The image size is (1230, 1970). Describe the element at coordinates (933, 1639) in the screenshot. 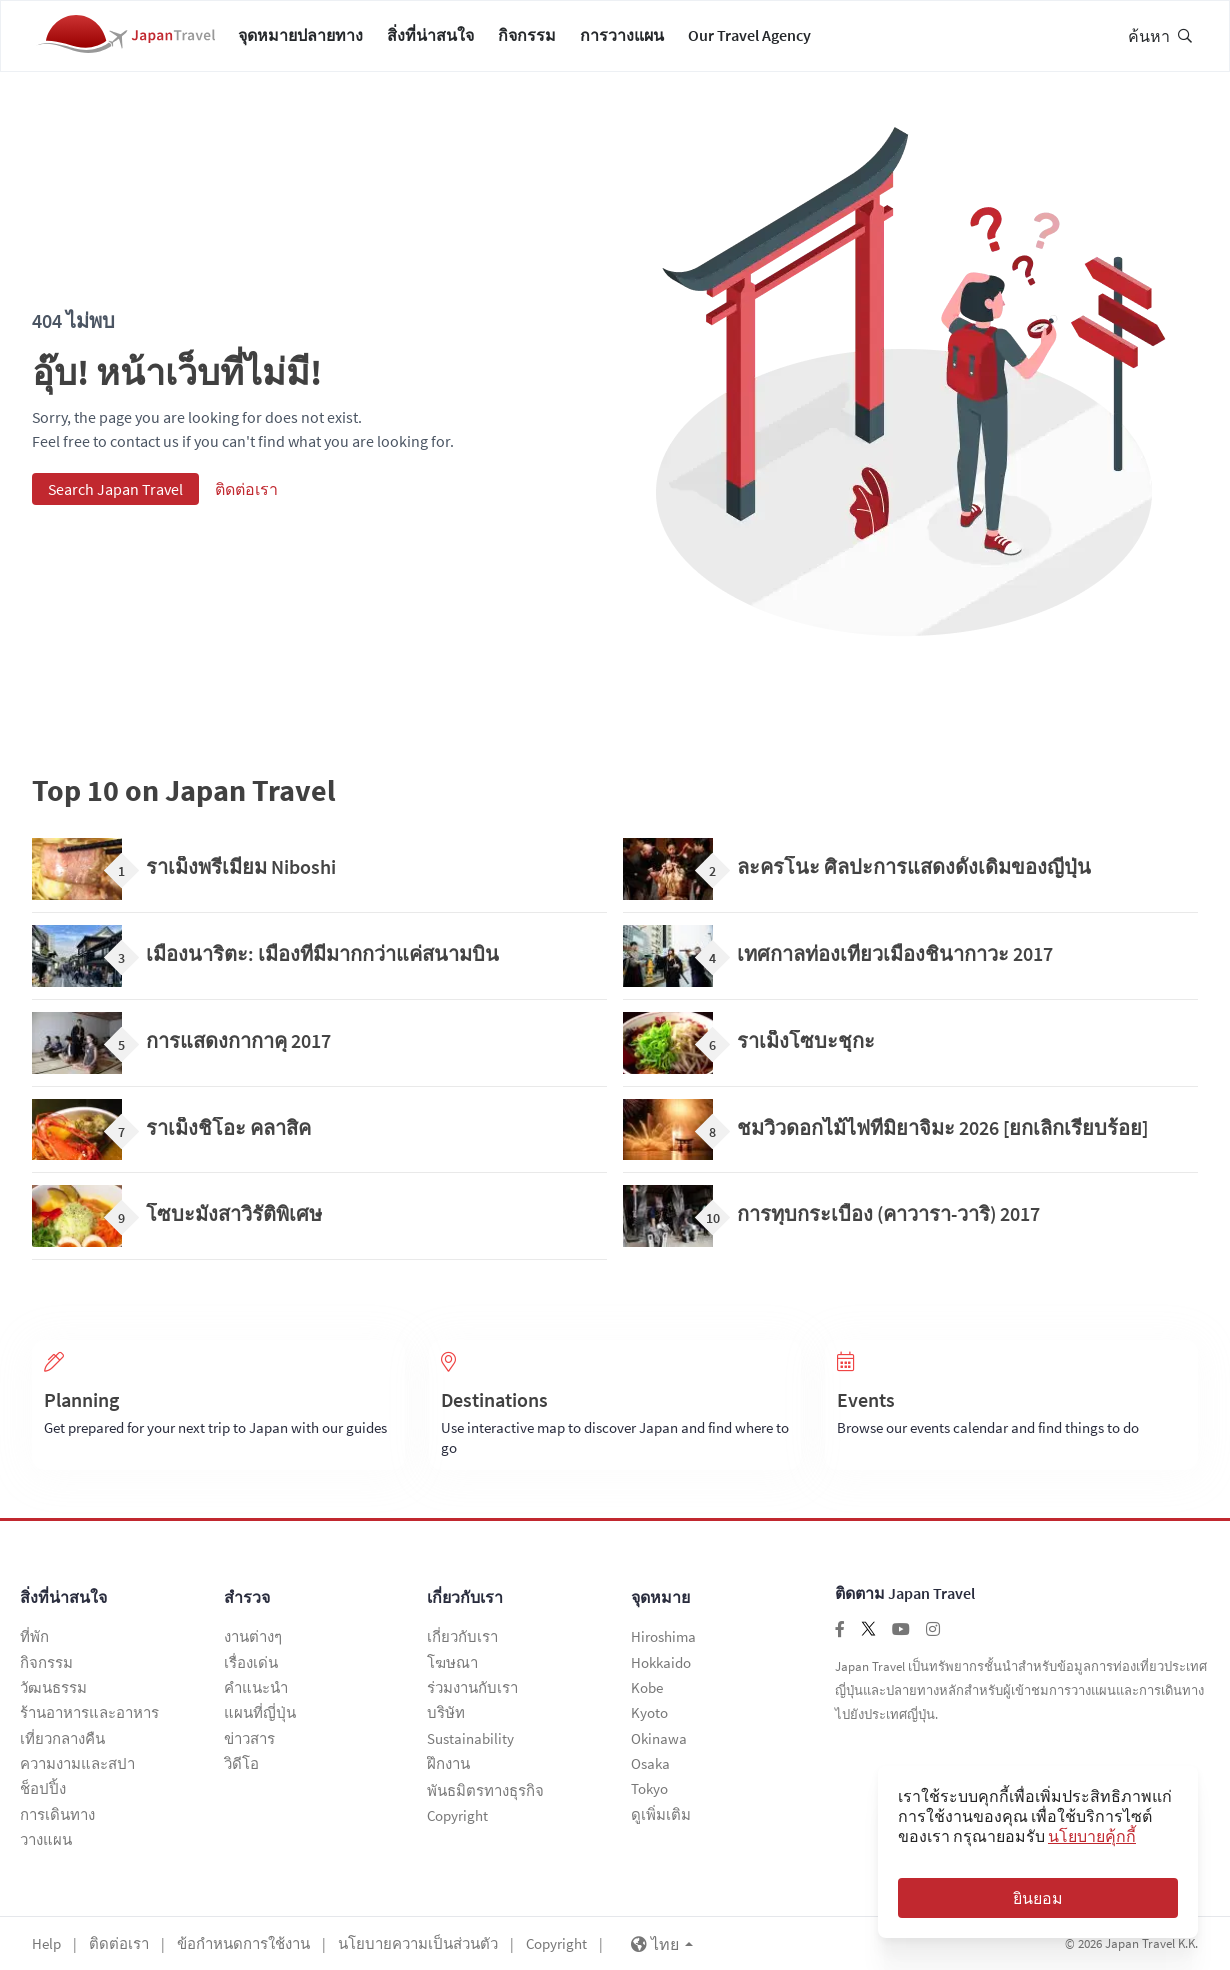

I see `[Follow us on instagram]` at that location.